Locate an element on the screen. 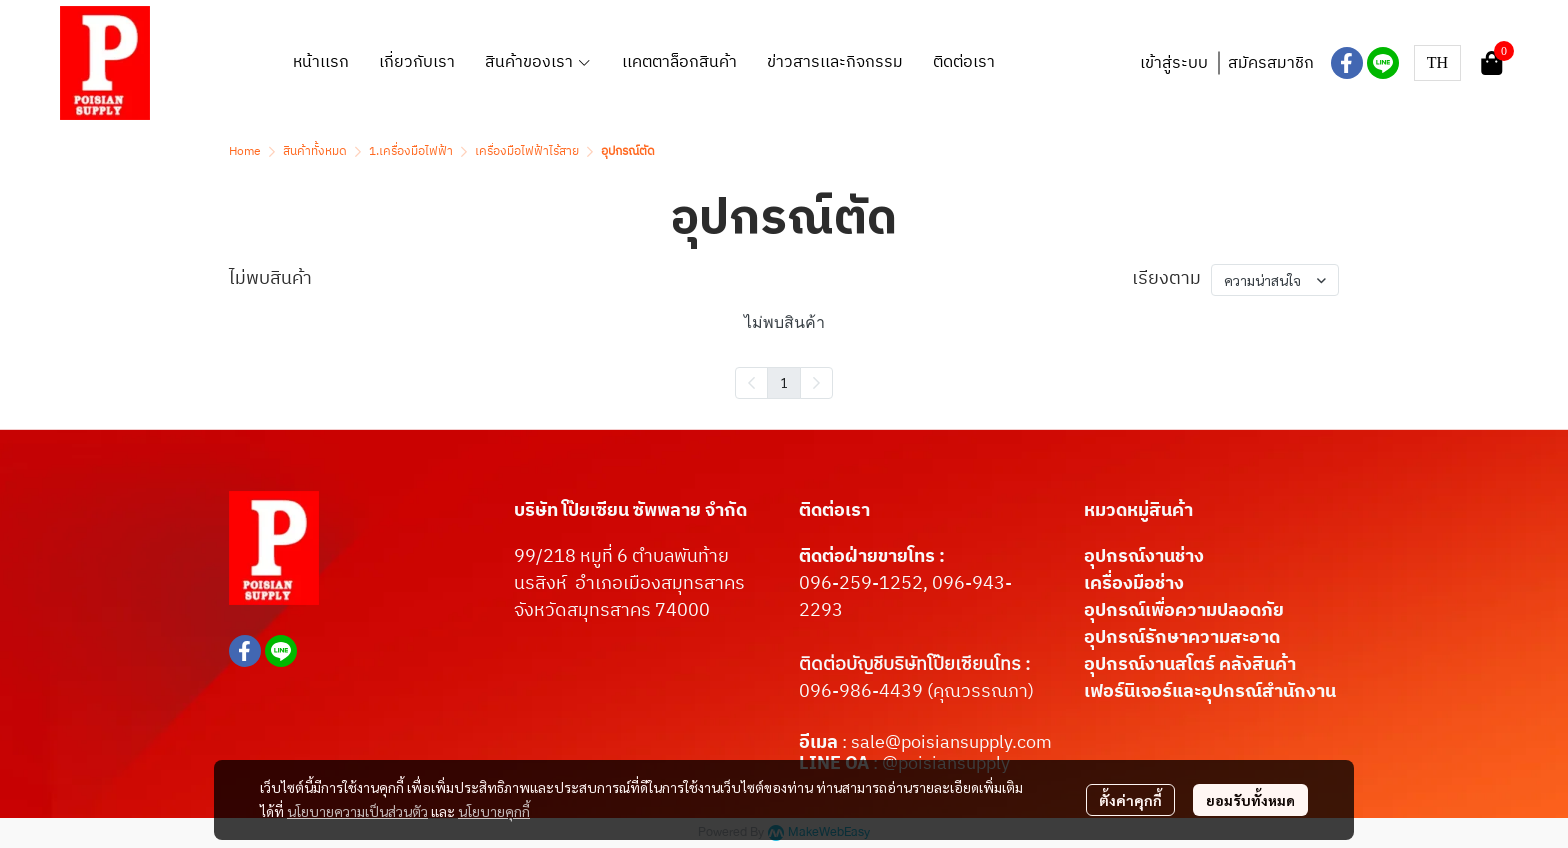  สมัครสมาชิก is located at coordinates (1271, 63).